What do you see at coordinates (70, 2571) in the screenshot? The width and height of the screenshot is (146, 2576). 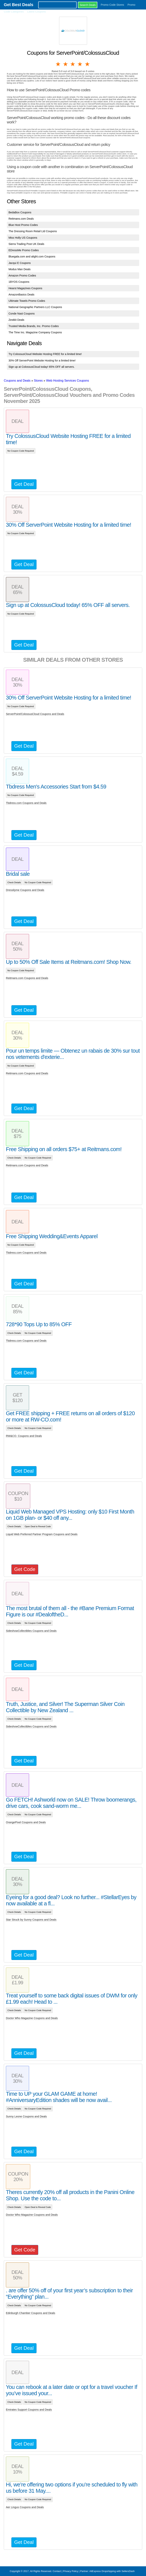 I see `Privacy Policy` at bounding box center [70, 2571].